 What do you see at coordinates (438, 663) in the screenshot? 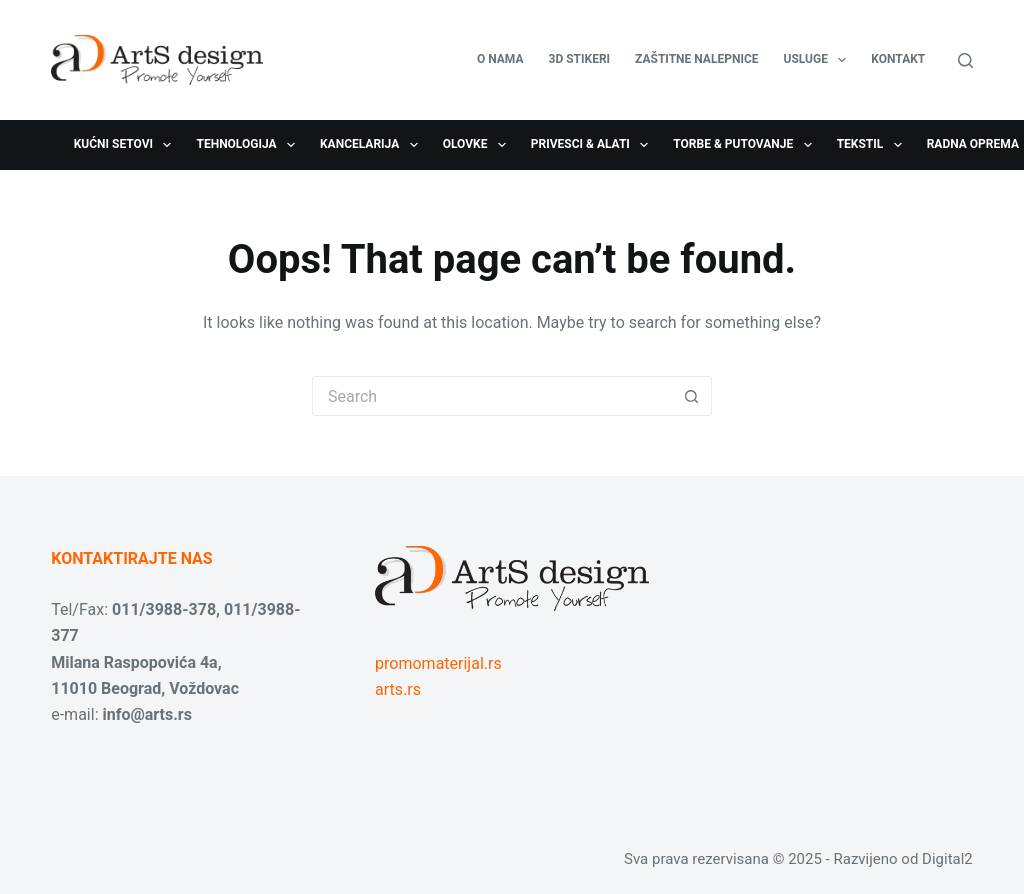
I see `promomaterijal.rs` at bounding box center [438, 663].